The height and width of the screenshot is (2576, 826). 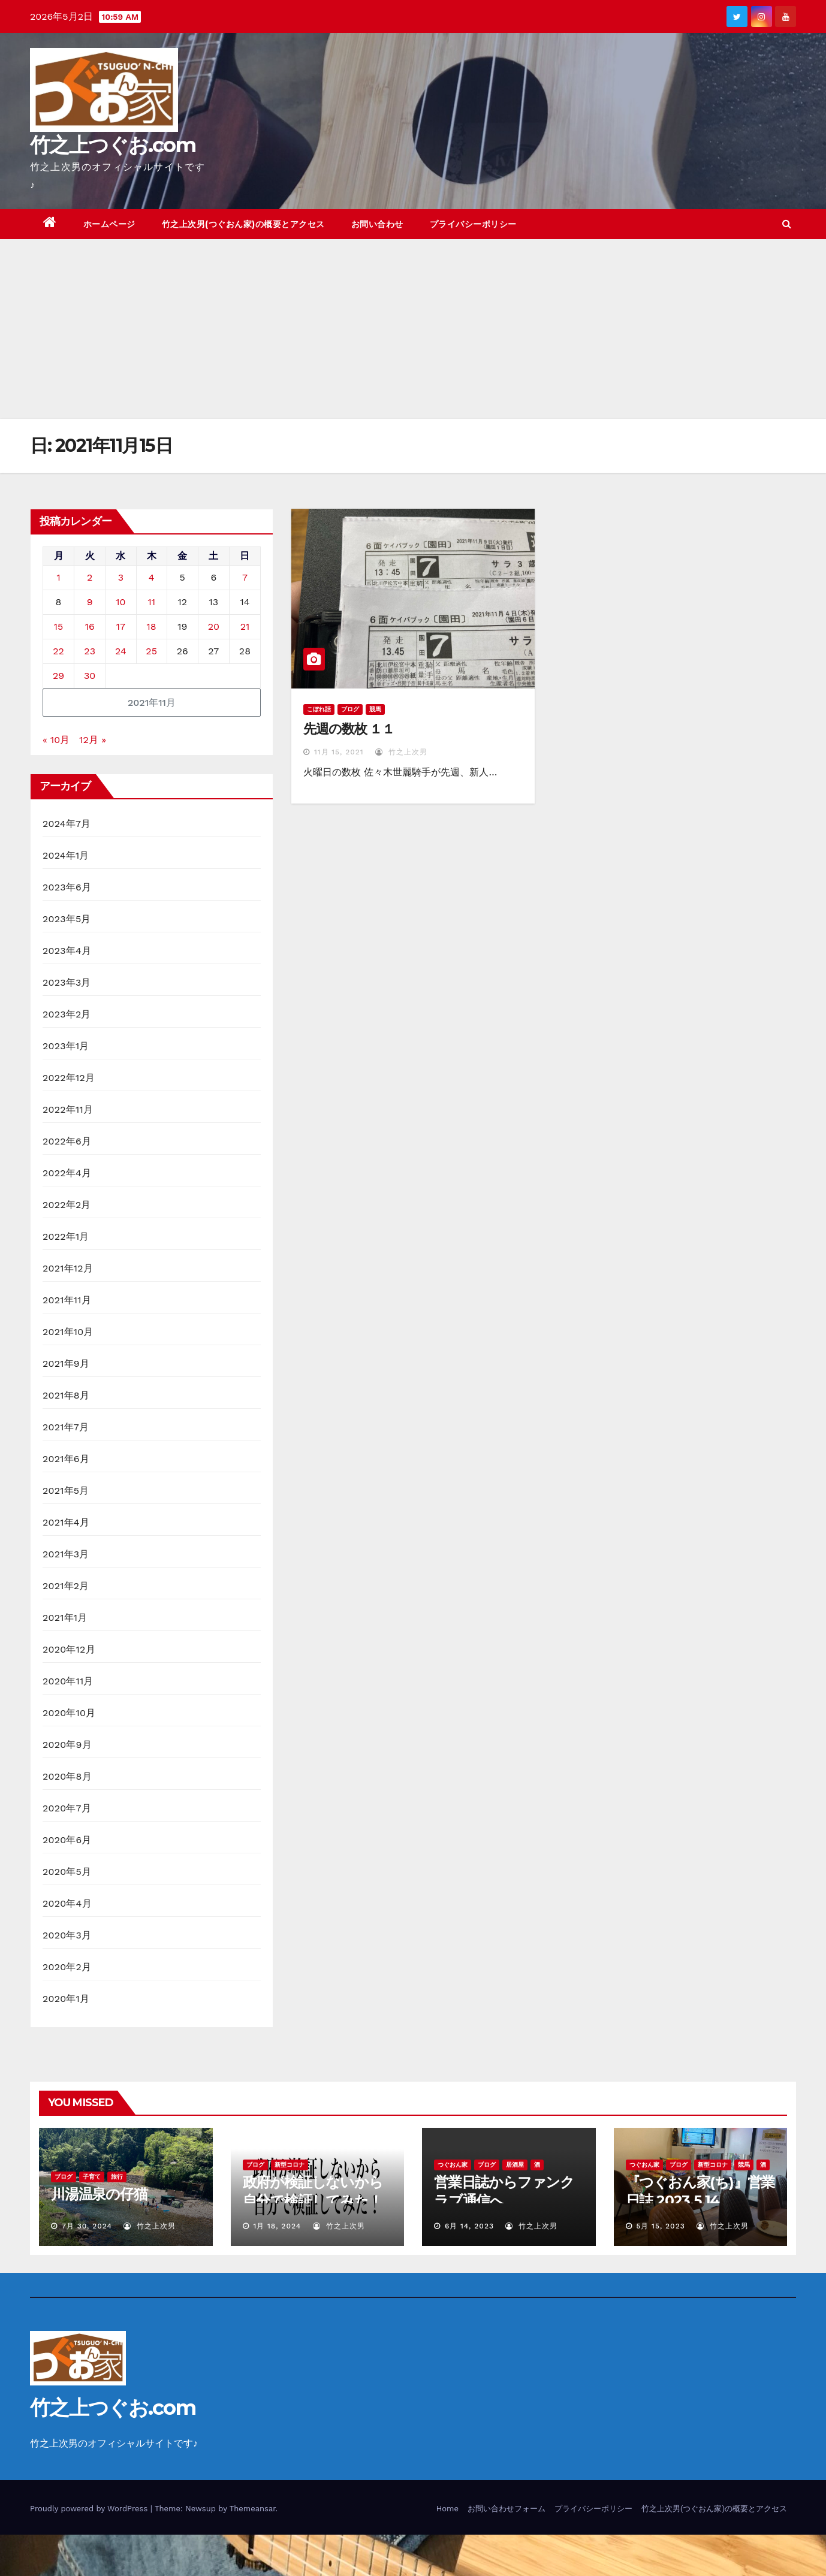 What do you see at coordinates (69, 1649) in the screenshot?
I see `2020年12月` at bounding box center [69, 1649].